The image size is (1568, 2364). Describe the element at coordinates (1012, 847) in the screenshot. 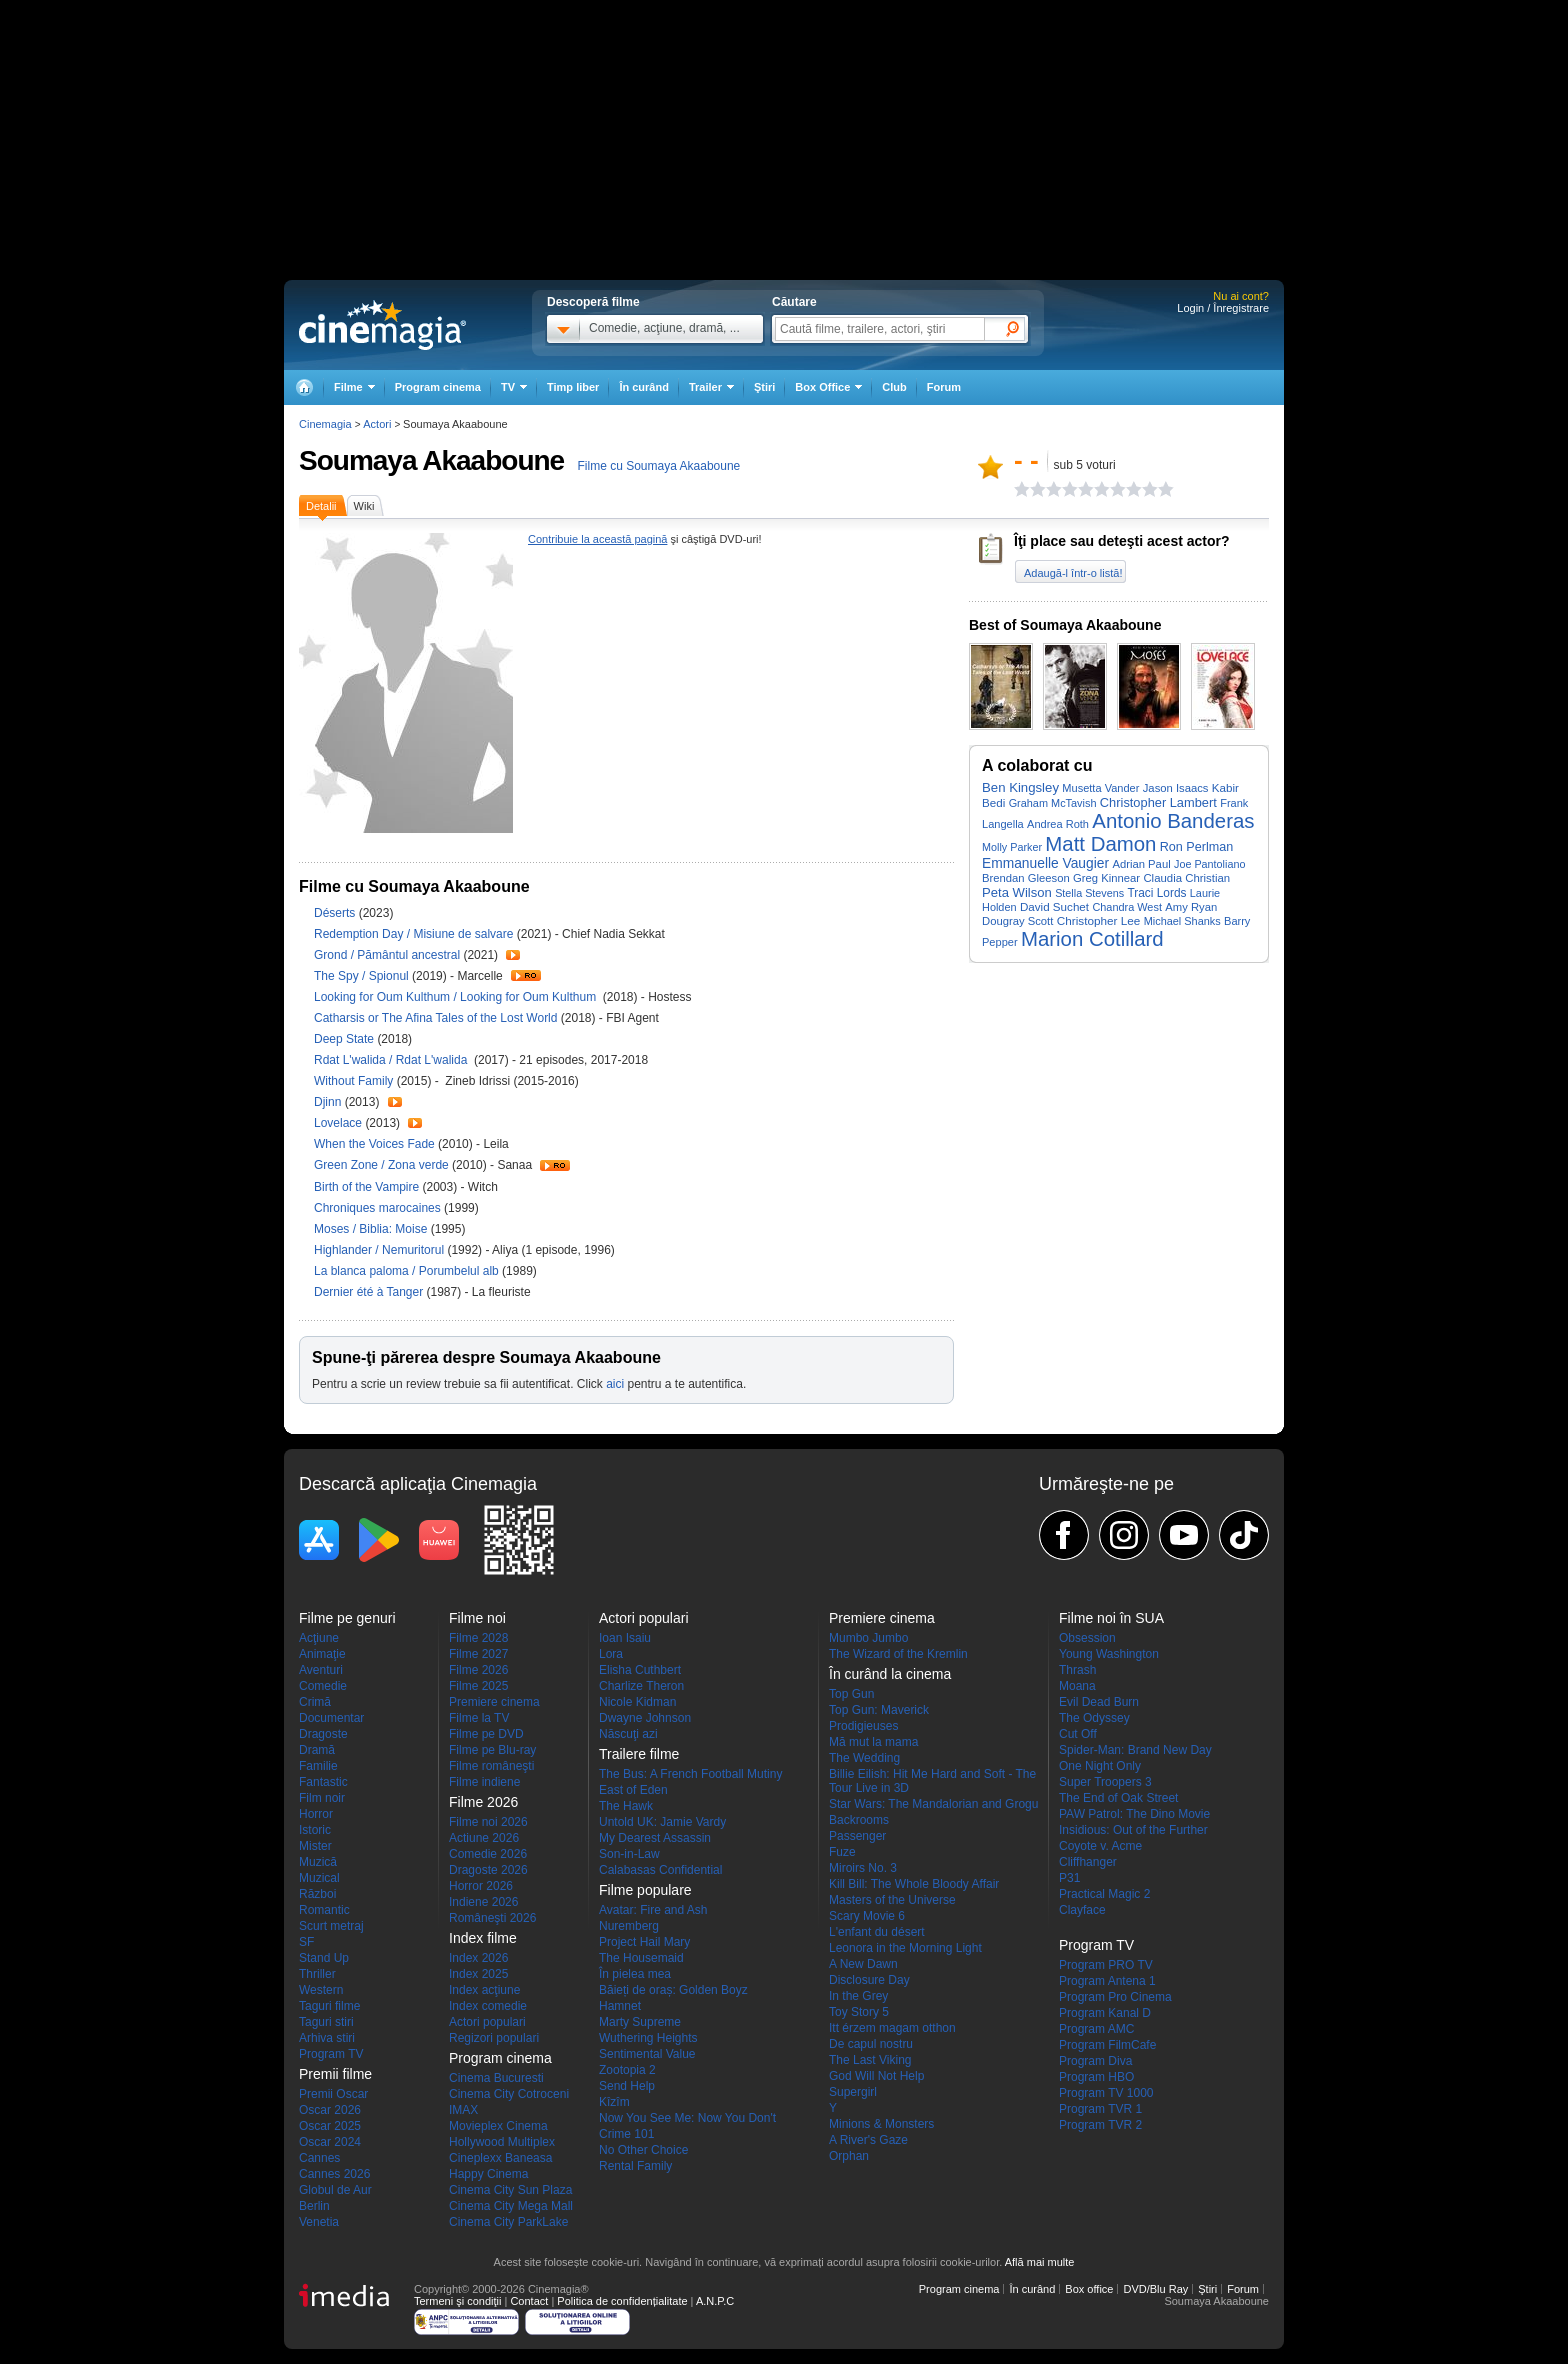

I see `Molly Parker` at that location.